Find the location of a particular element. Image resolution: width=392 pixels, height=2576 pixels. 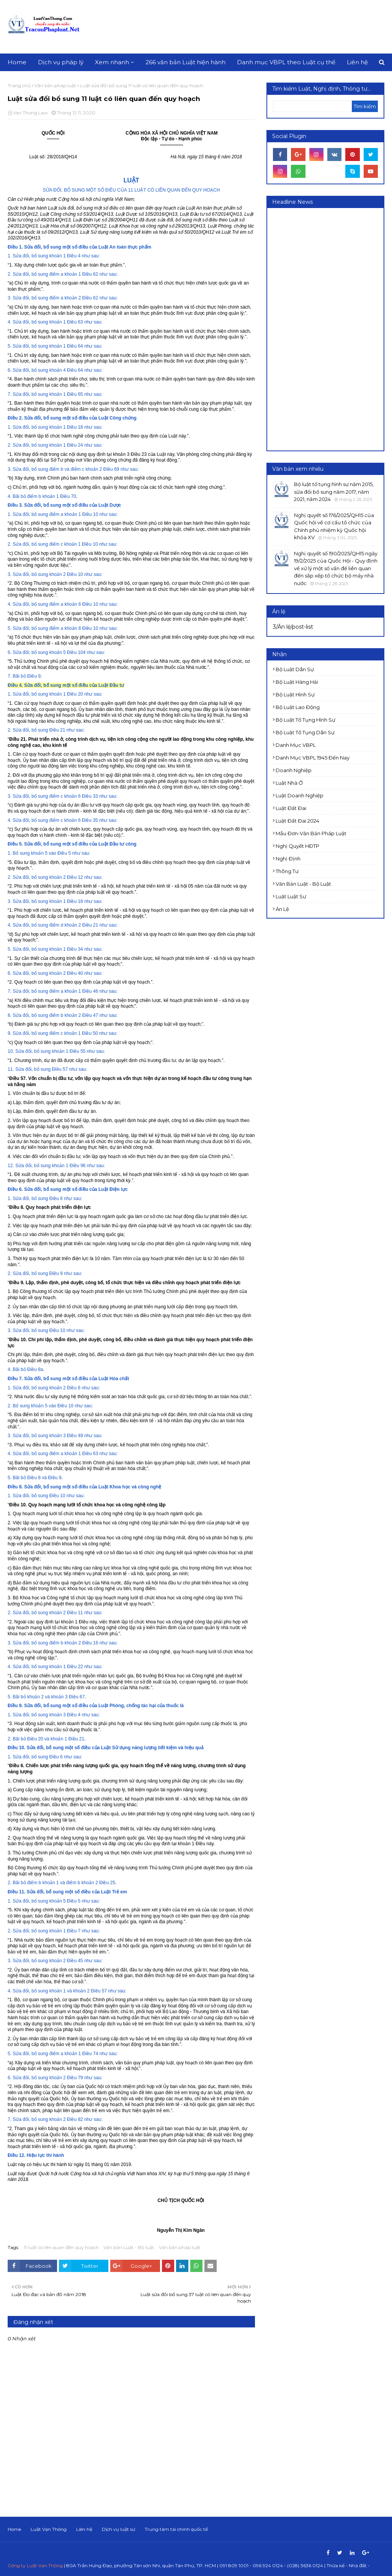

Án lệ is located at coordinates (282, 909).